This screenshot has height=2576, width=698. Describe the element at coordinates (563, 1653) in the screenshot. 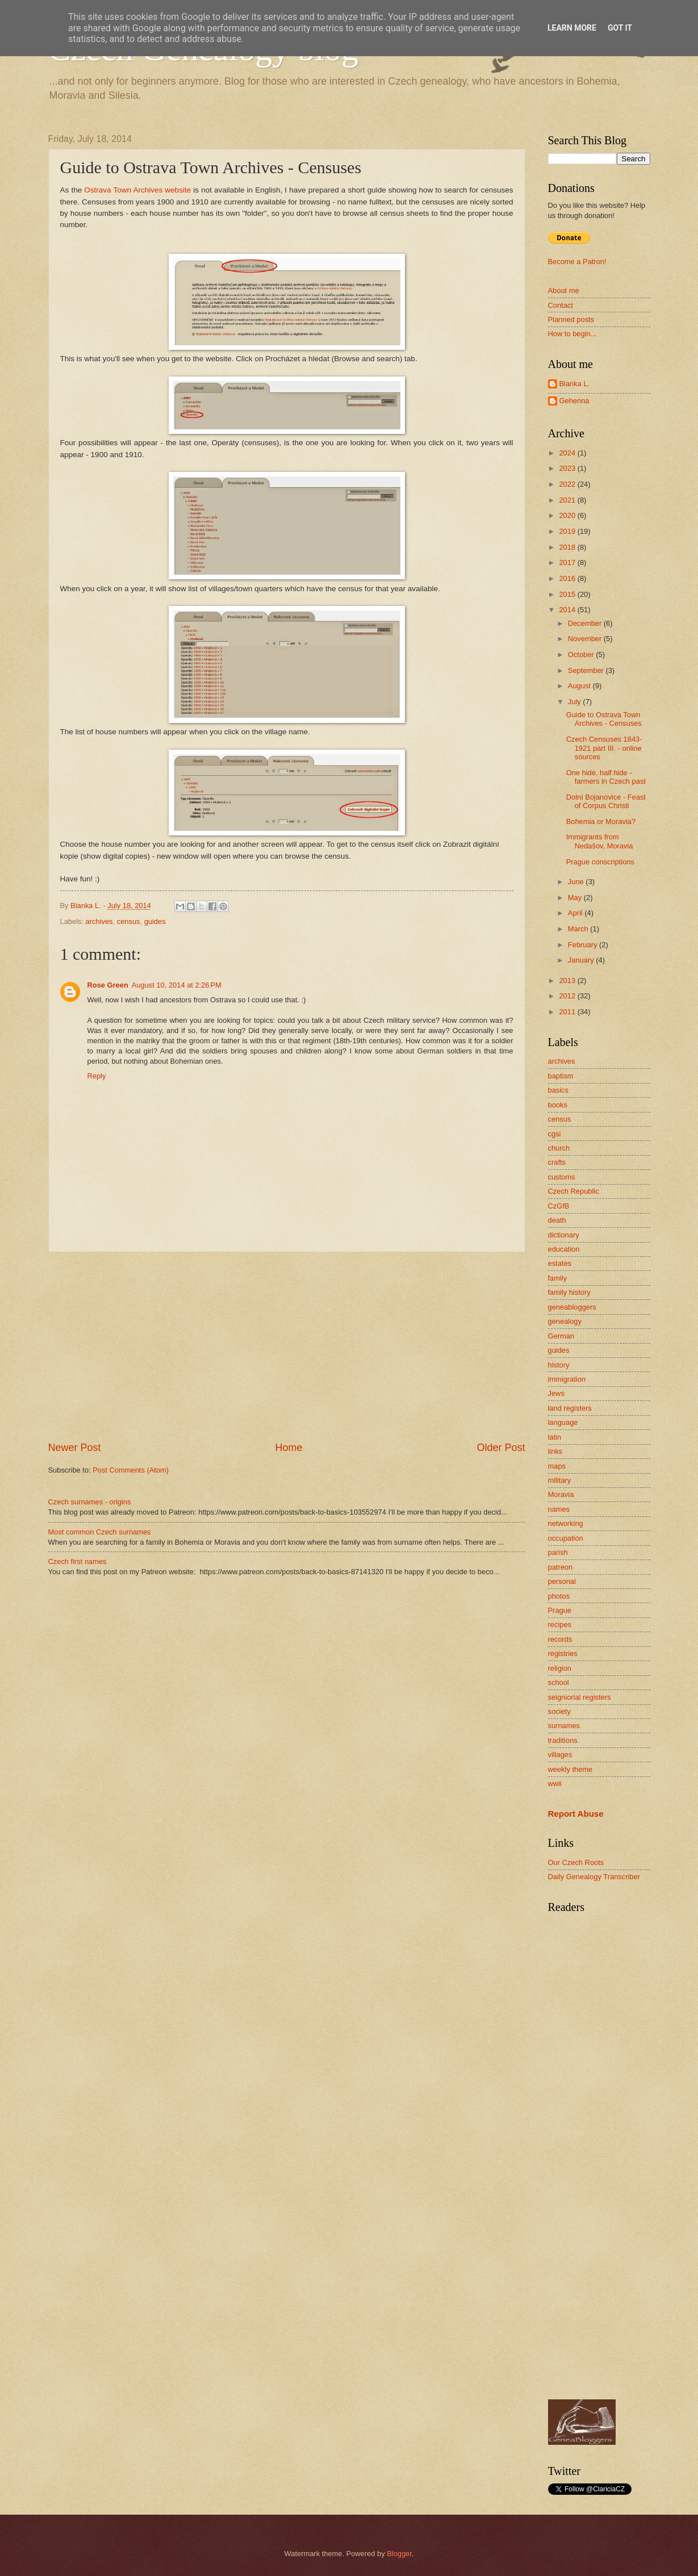

I see `registries` at that location.